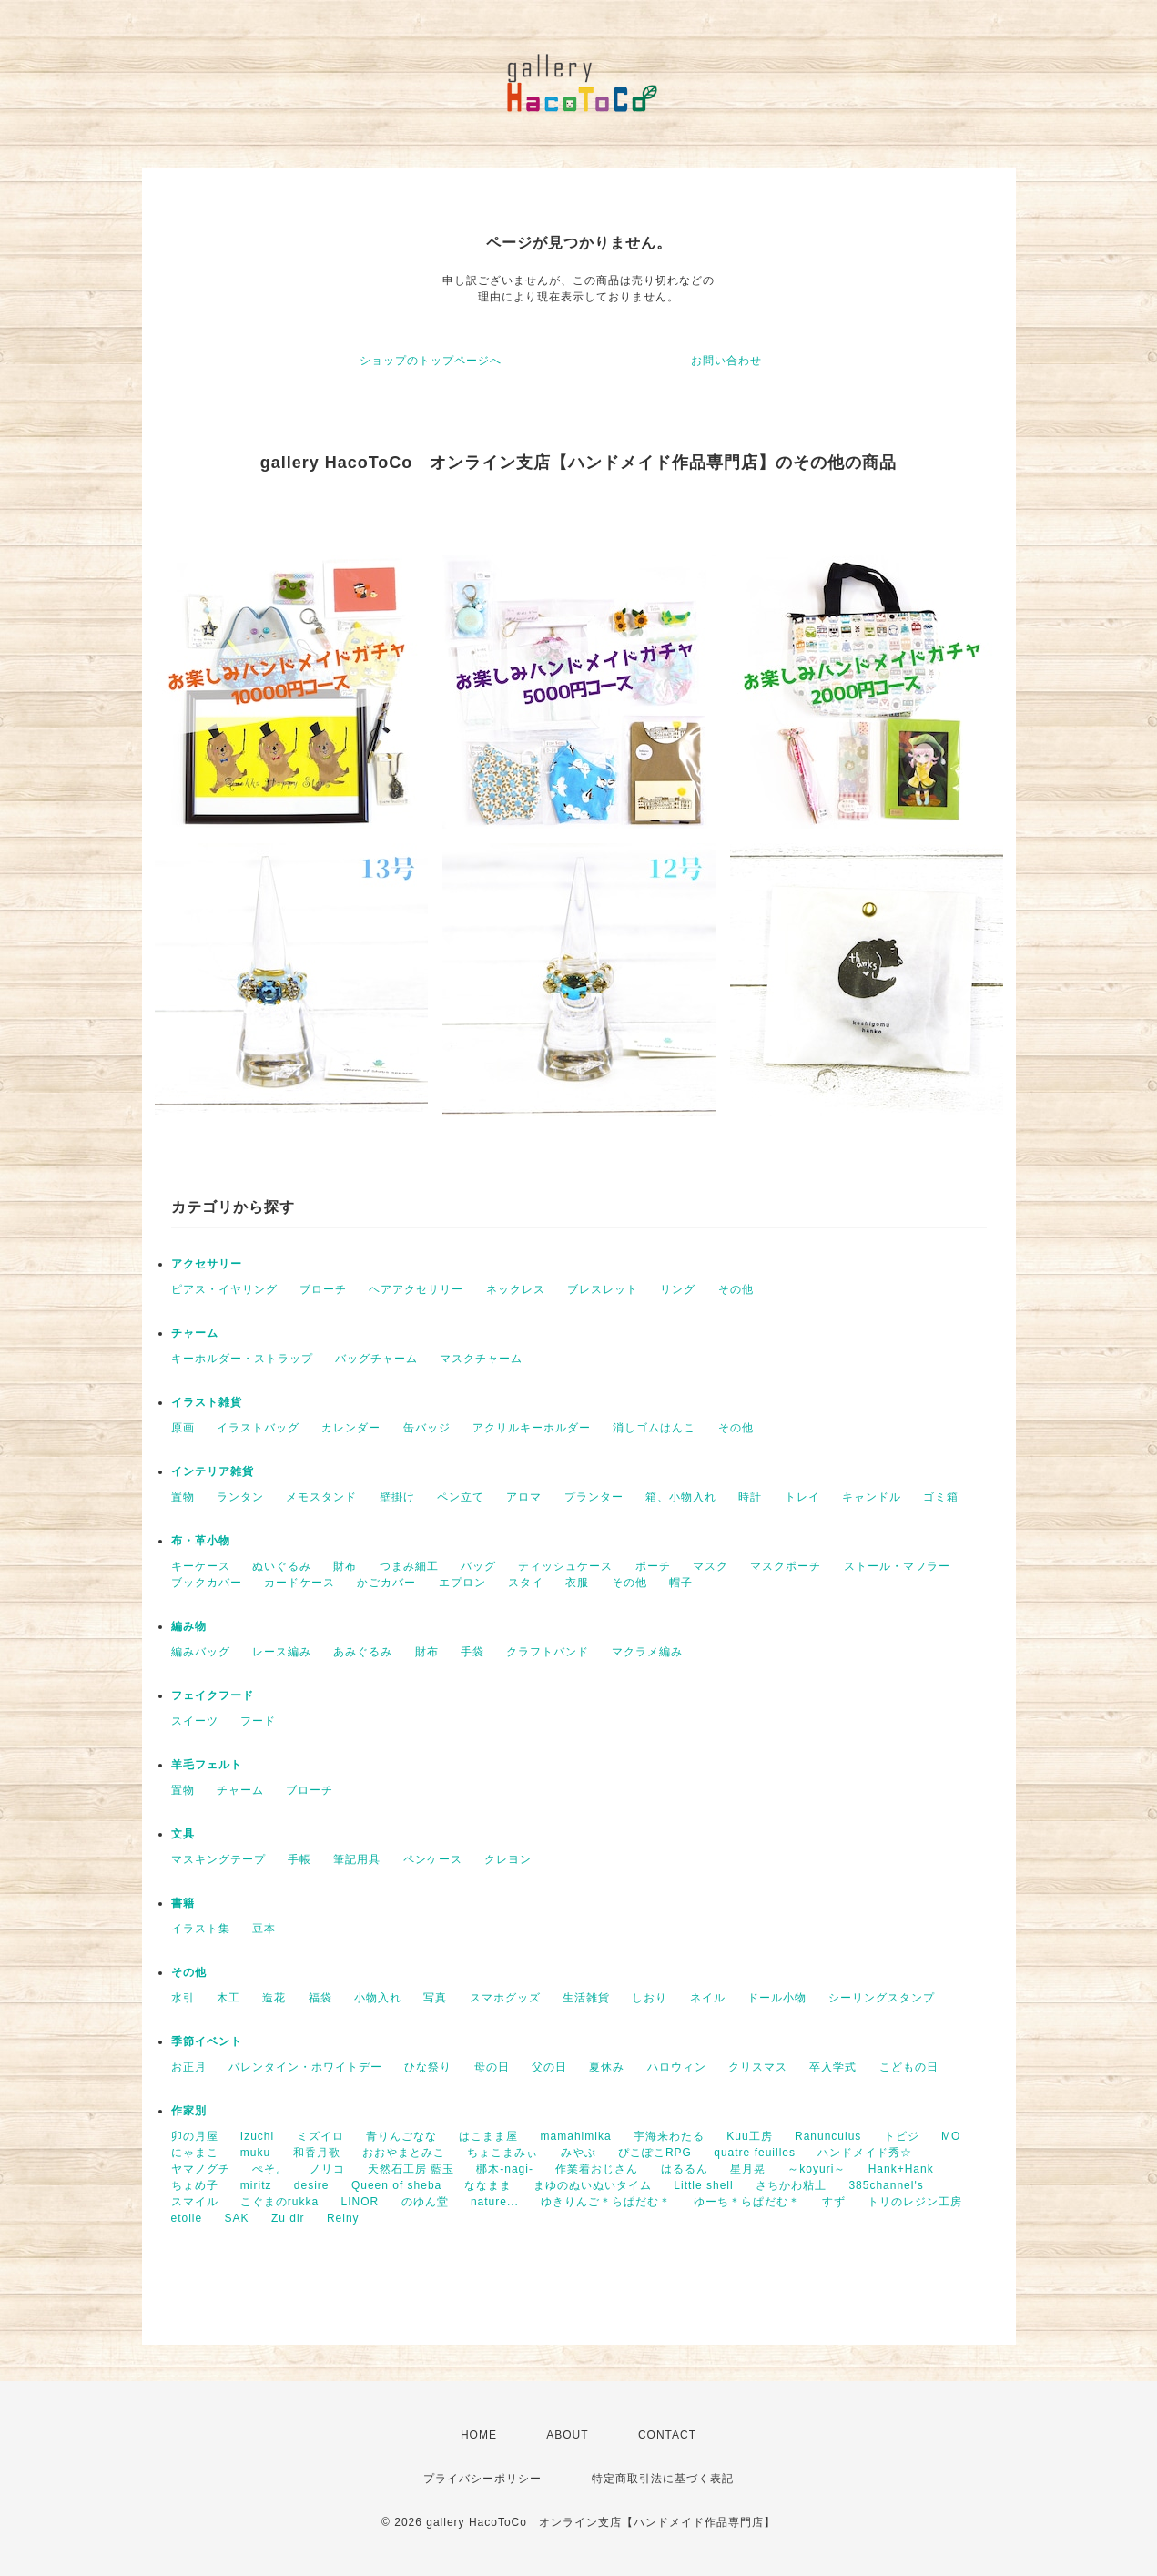  I want to click on etoile, so click(187, 2218).